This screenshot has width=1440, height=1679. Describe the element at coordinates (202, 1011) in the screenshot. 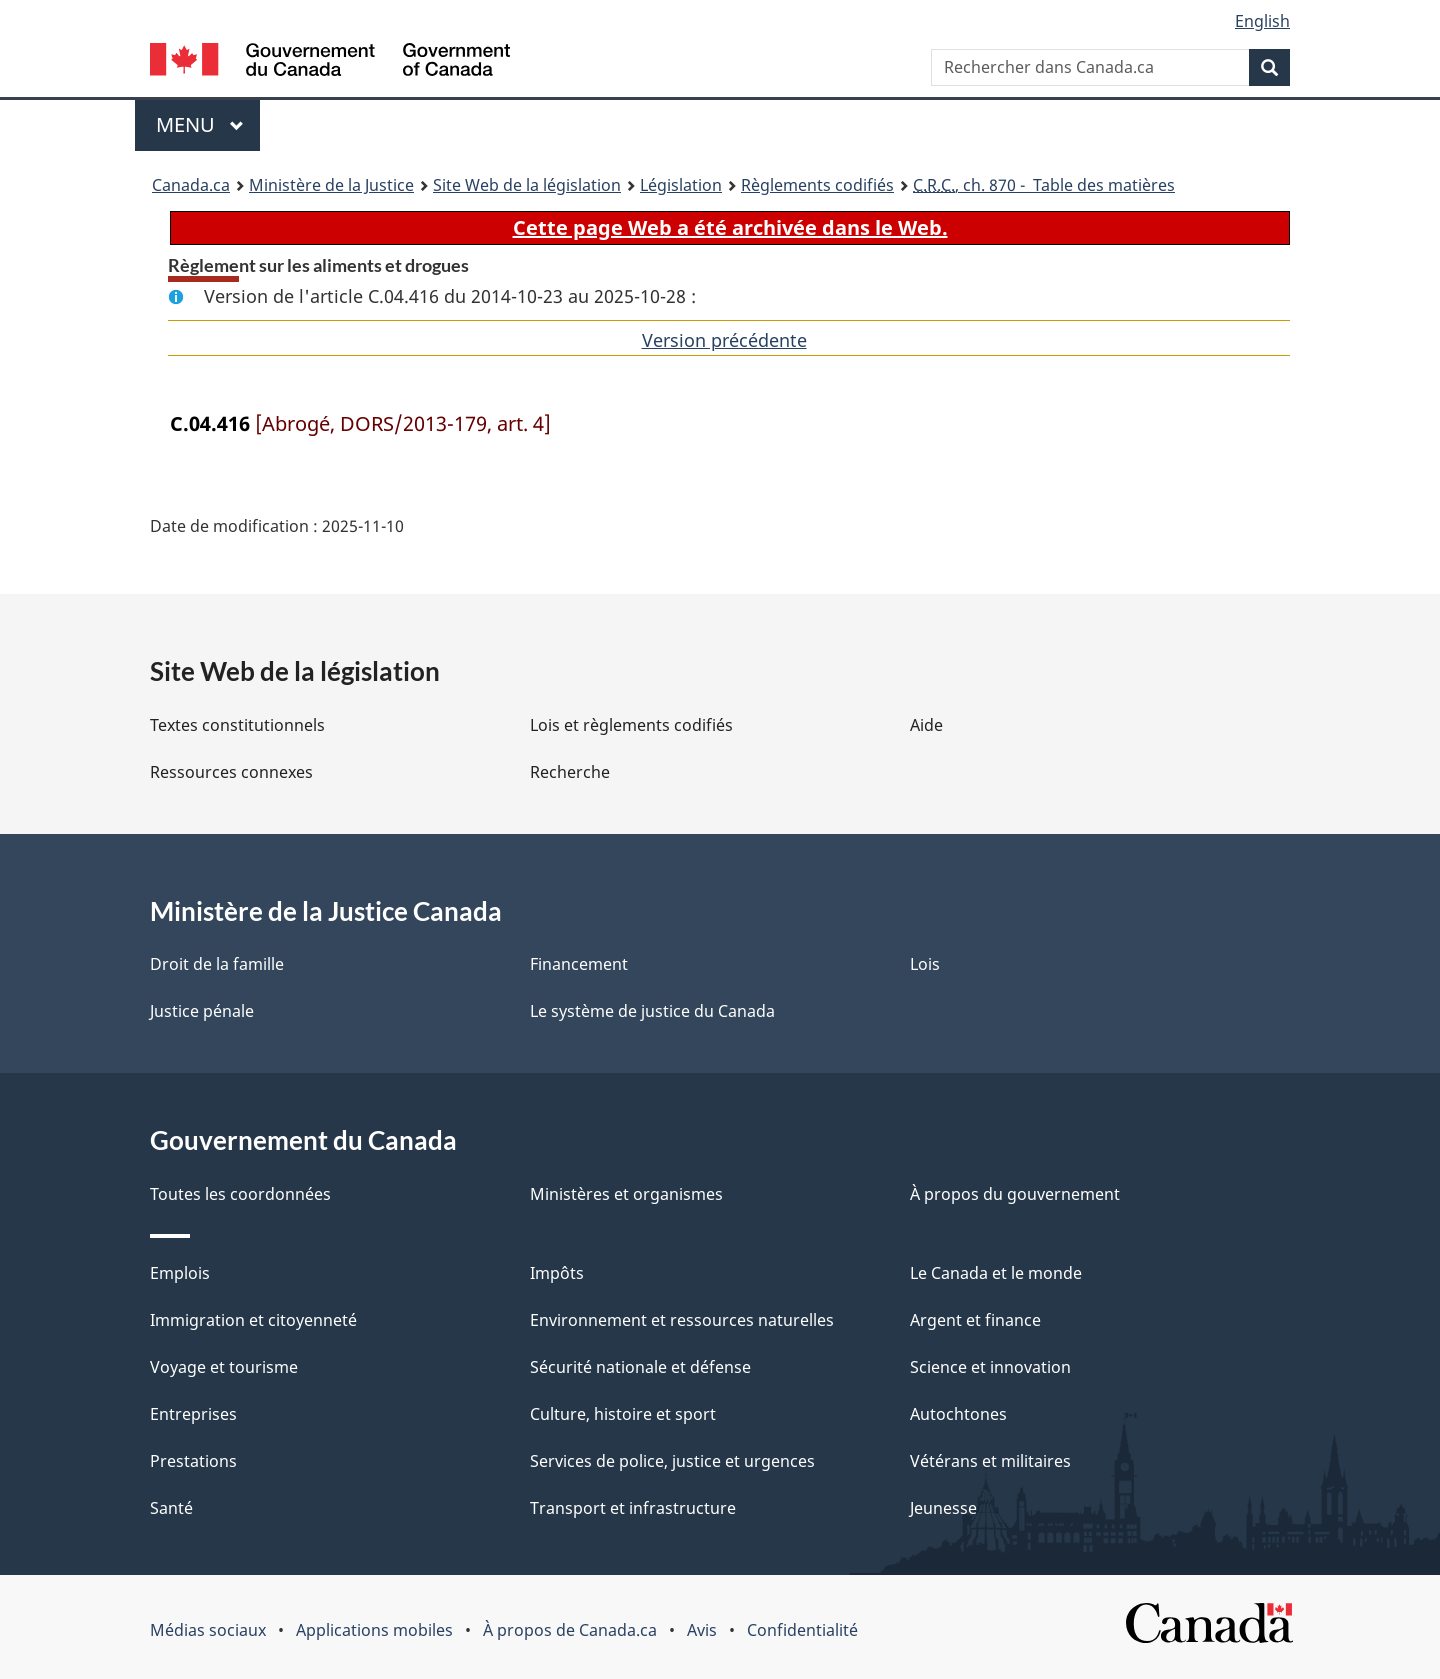

I see `Justice pénale` at that location.